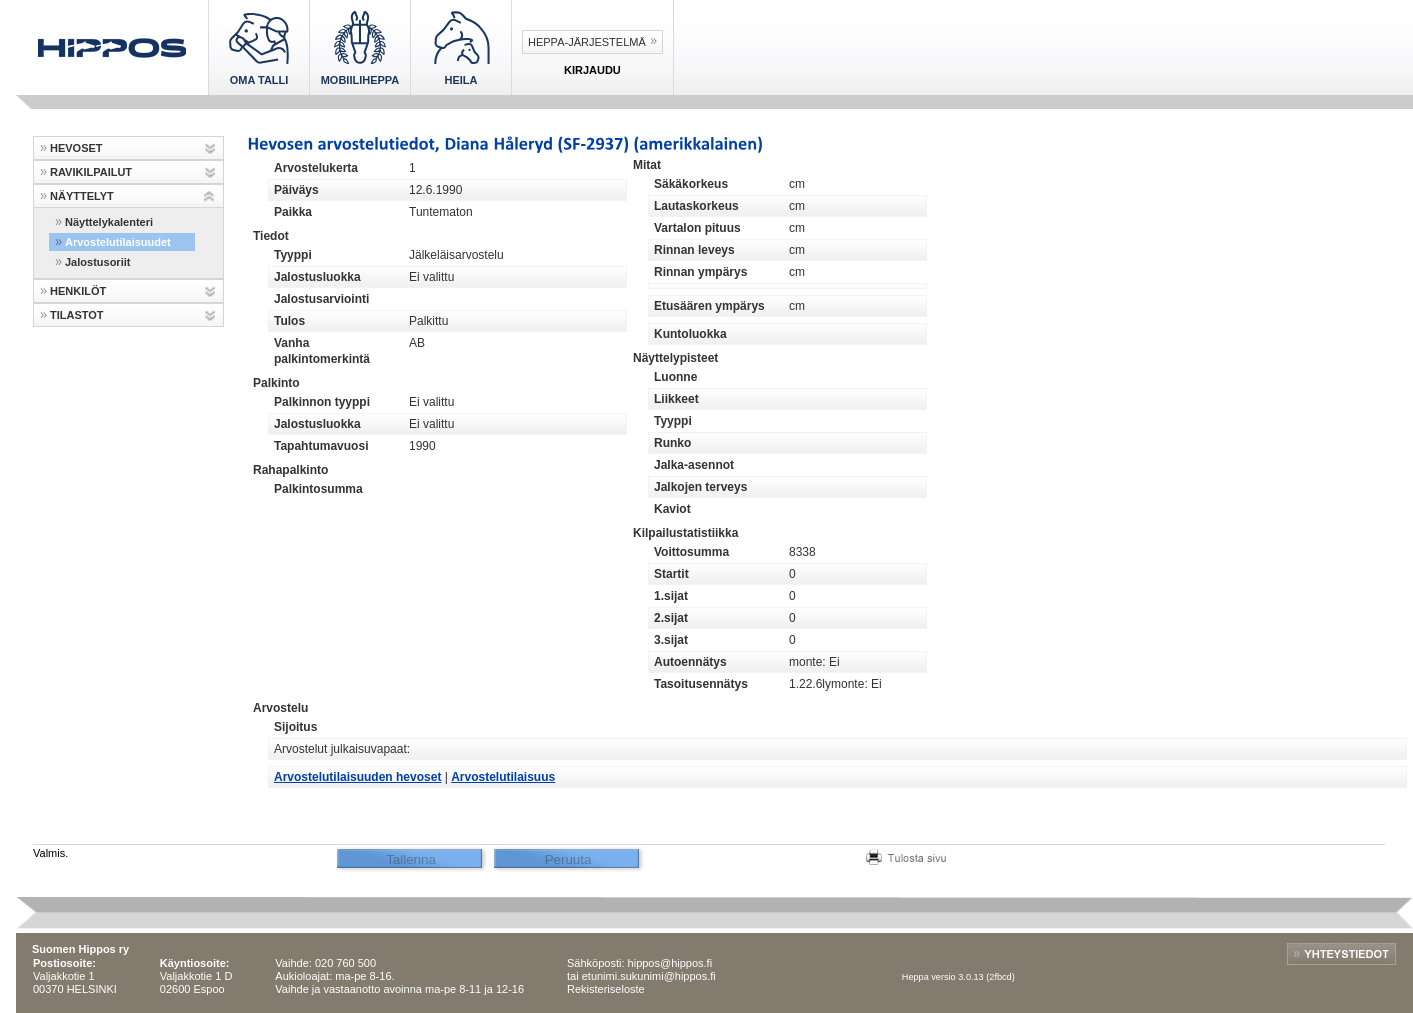 The height and width of the screenshot is (1013, 1413). What do you see at coordinates (671, 574) in the screenshot?
I see `Startit` at bounding box center [671, 574].